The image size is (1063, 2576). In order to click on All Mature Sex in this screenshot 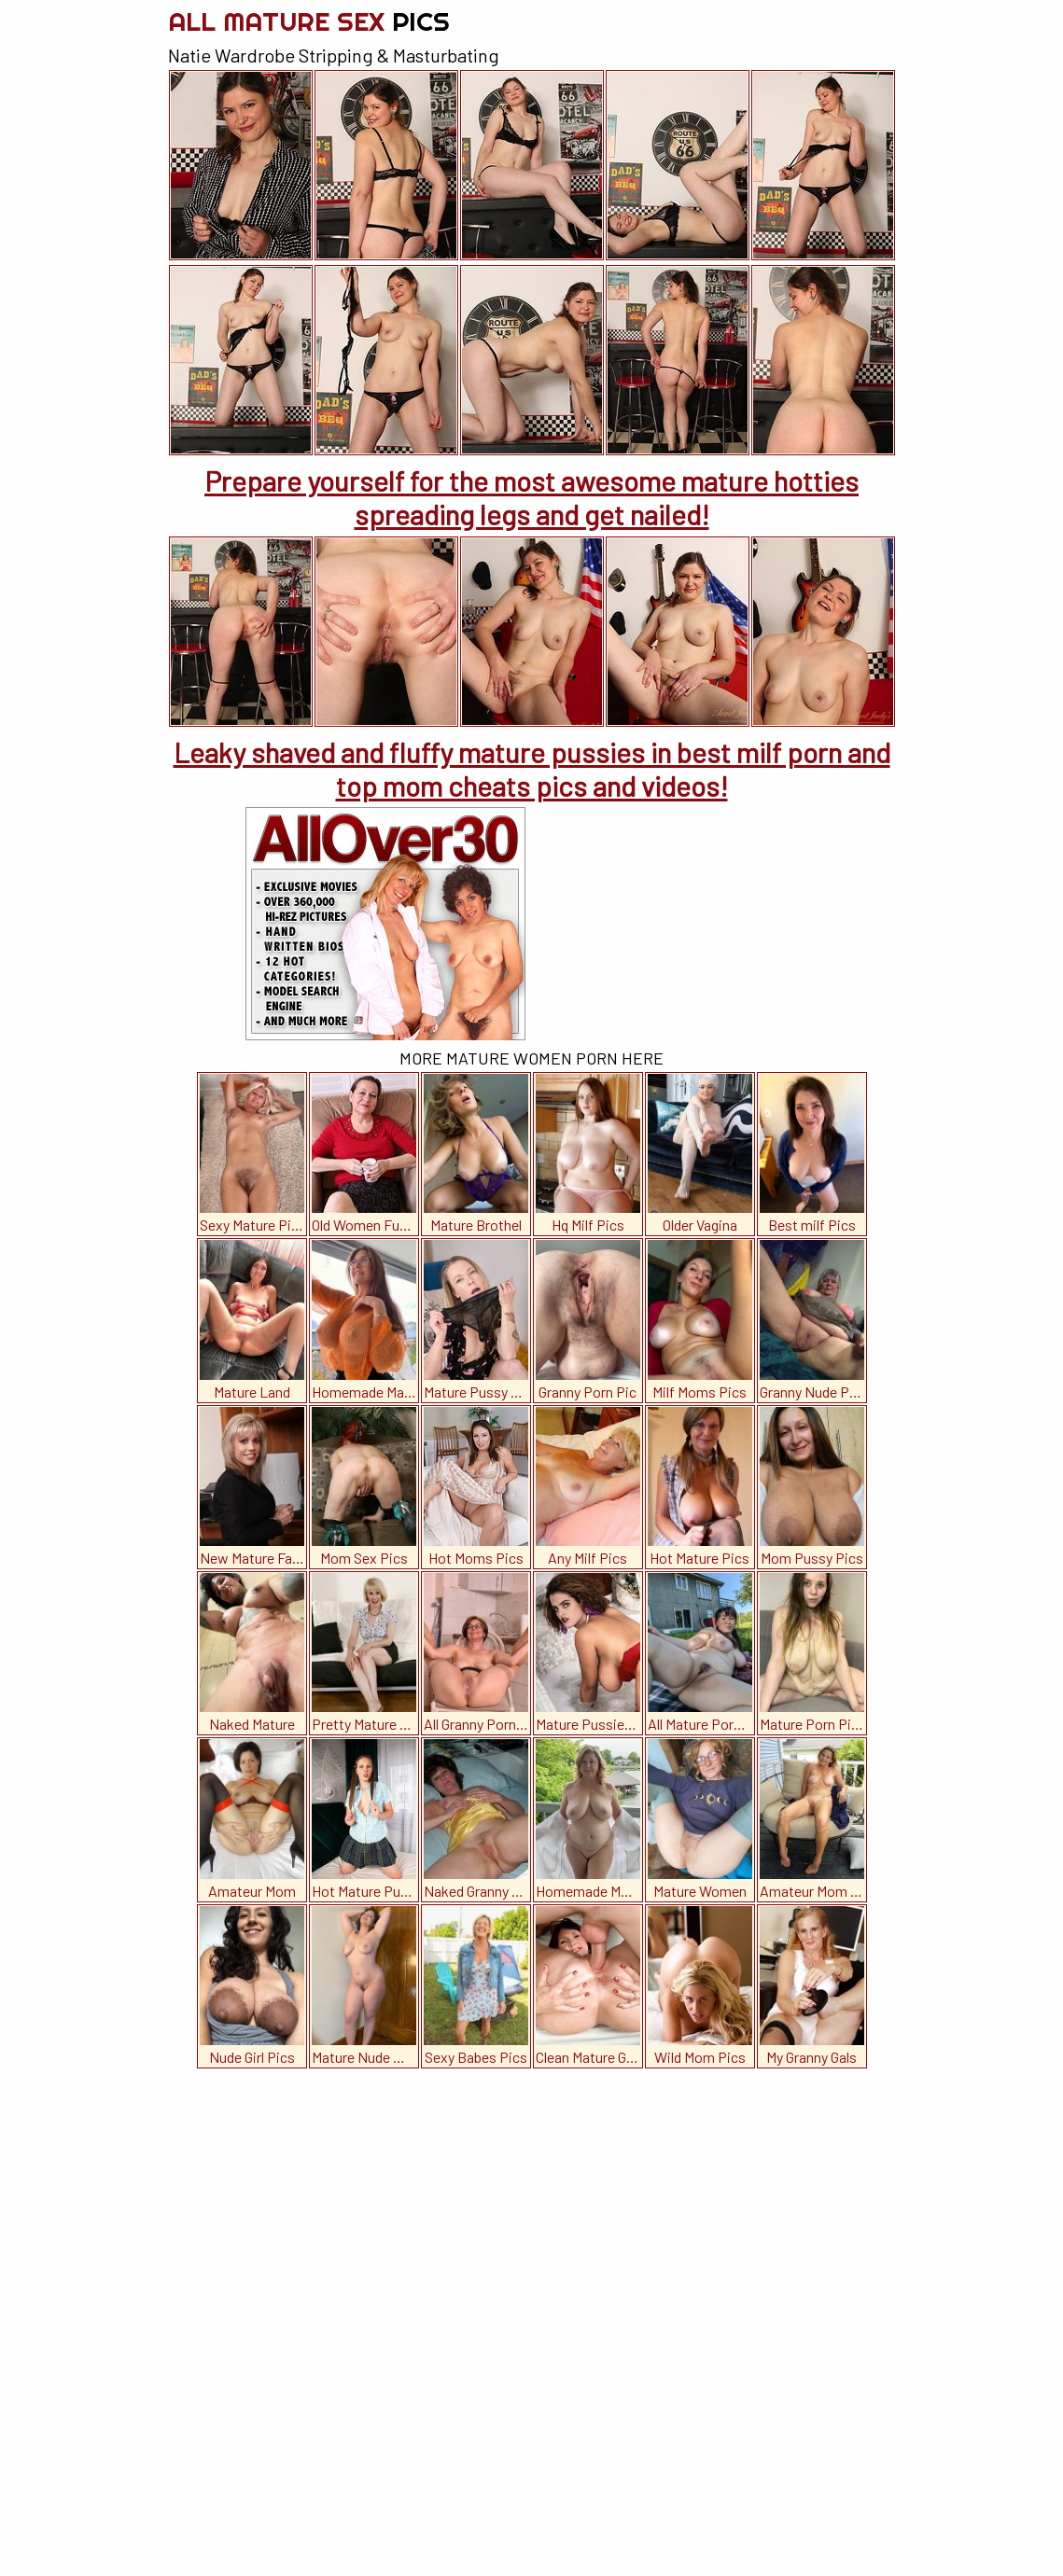, I will do `click(309, 21)`.